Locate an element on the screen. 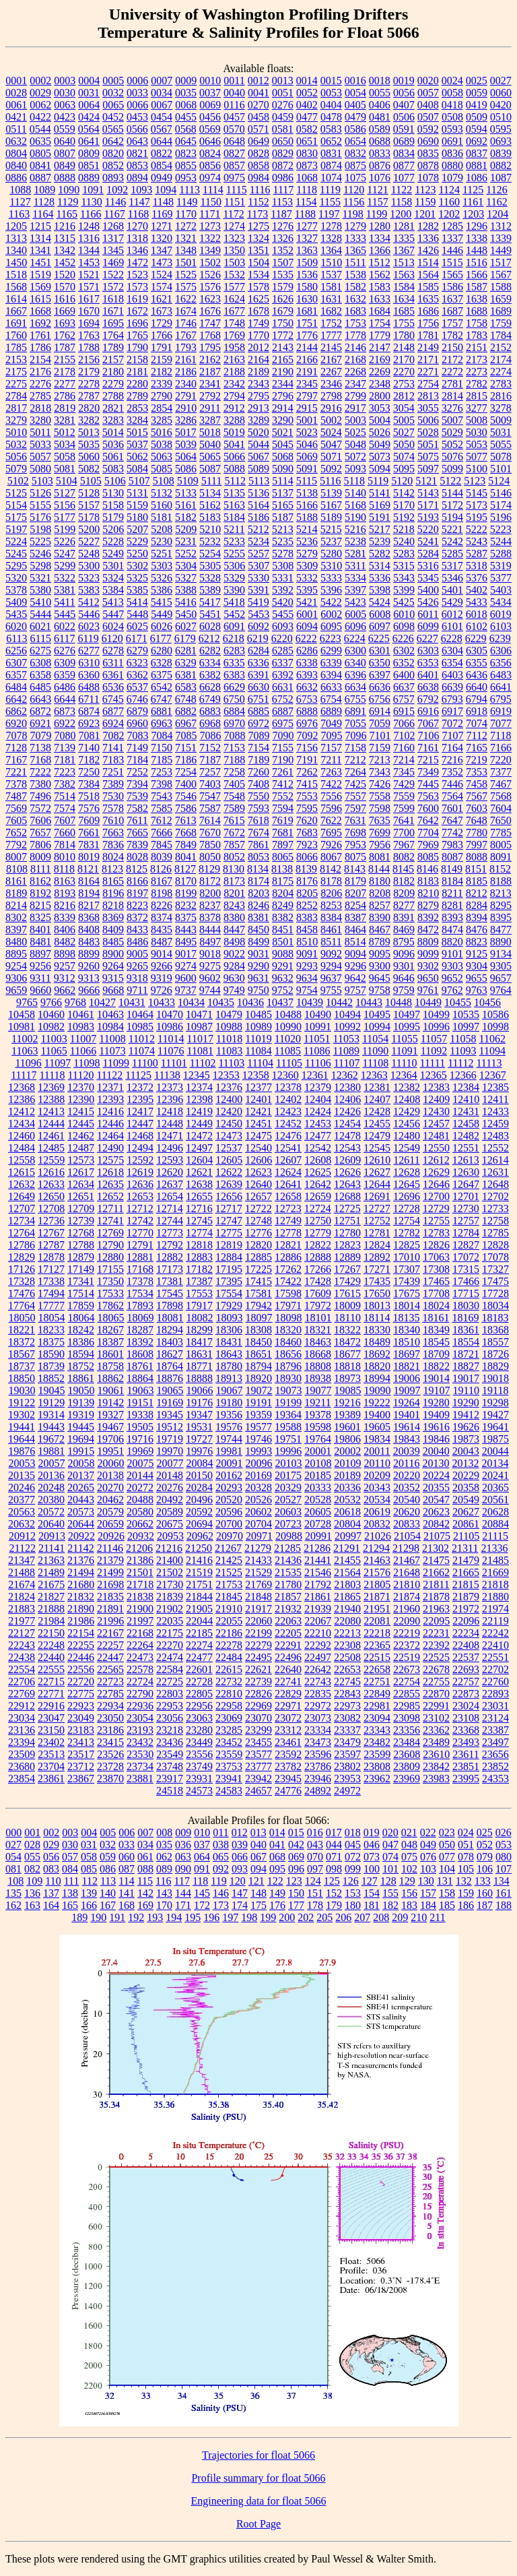  1312 is located at coordinates (501, 226).